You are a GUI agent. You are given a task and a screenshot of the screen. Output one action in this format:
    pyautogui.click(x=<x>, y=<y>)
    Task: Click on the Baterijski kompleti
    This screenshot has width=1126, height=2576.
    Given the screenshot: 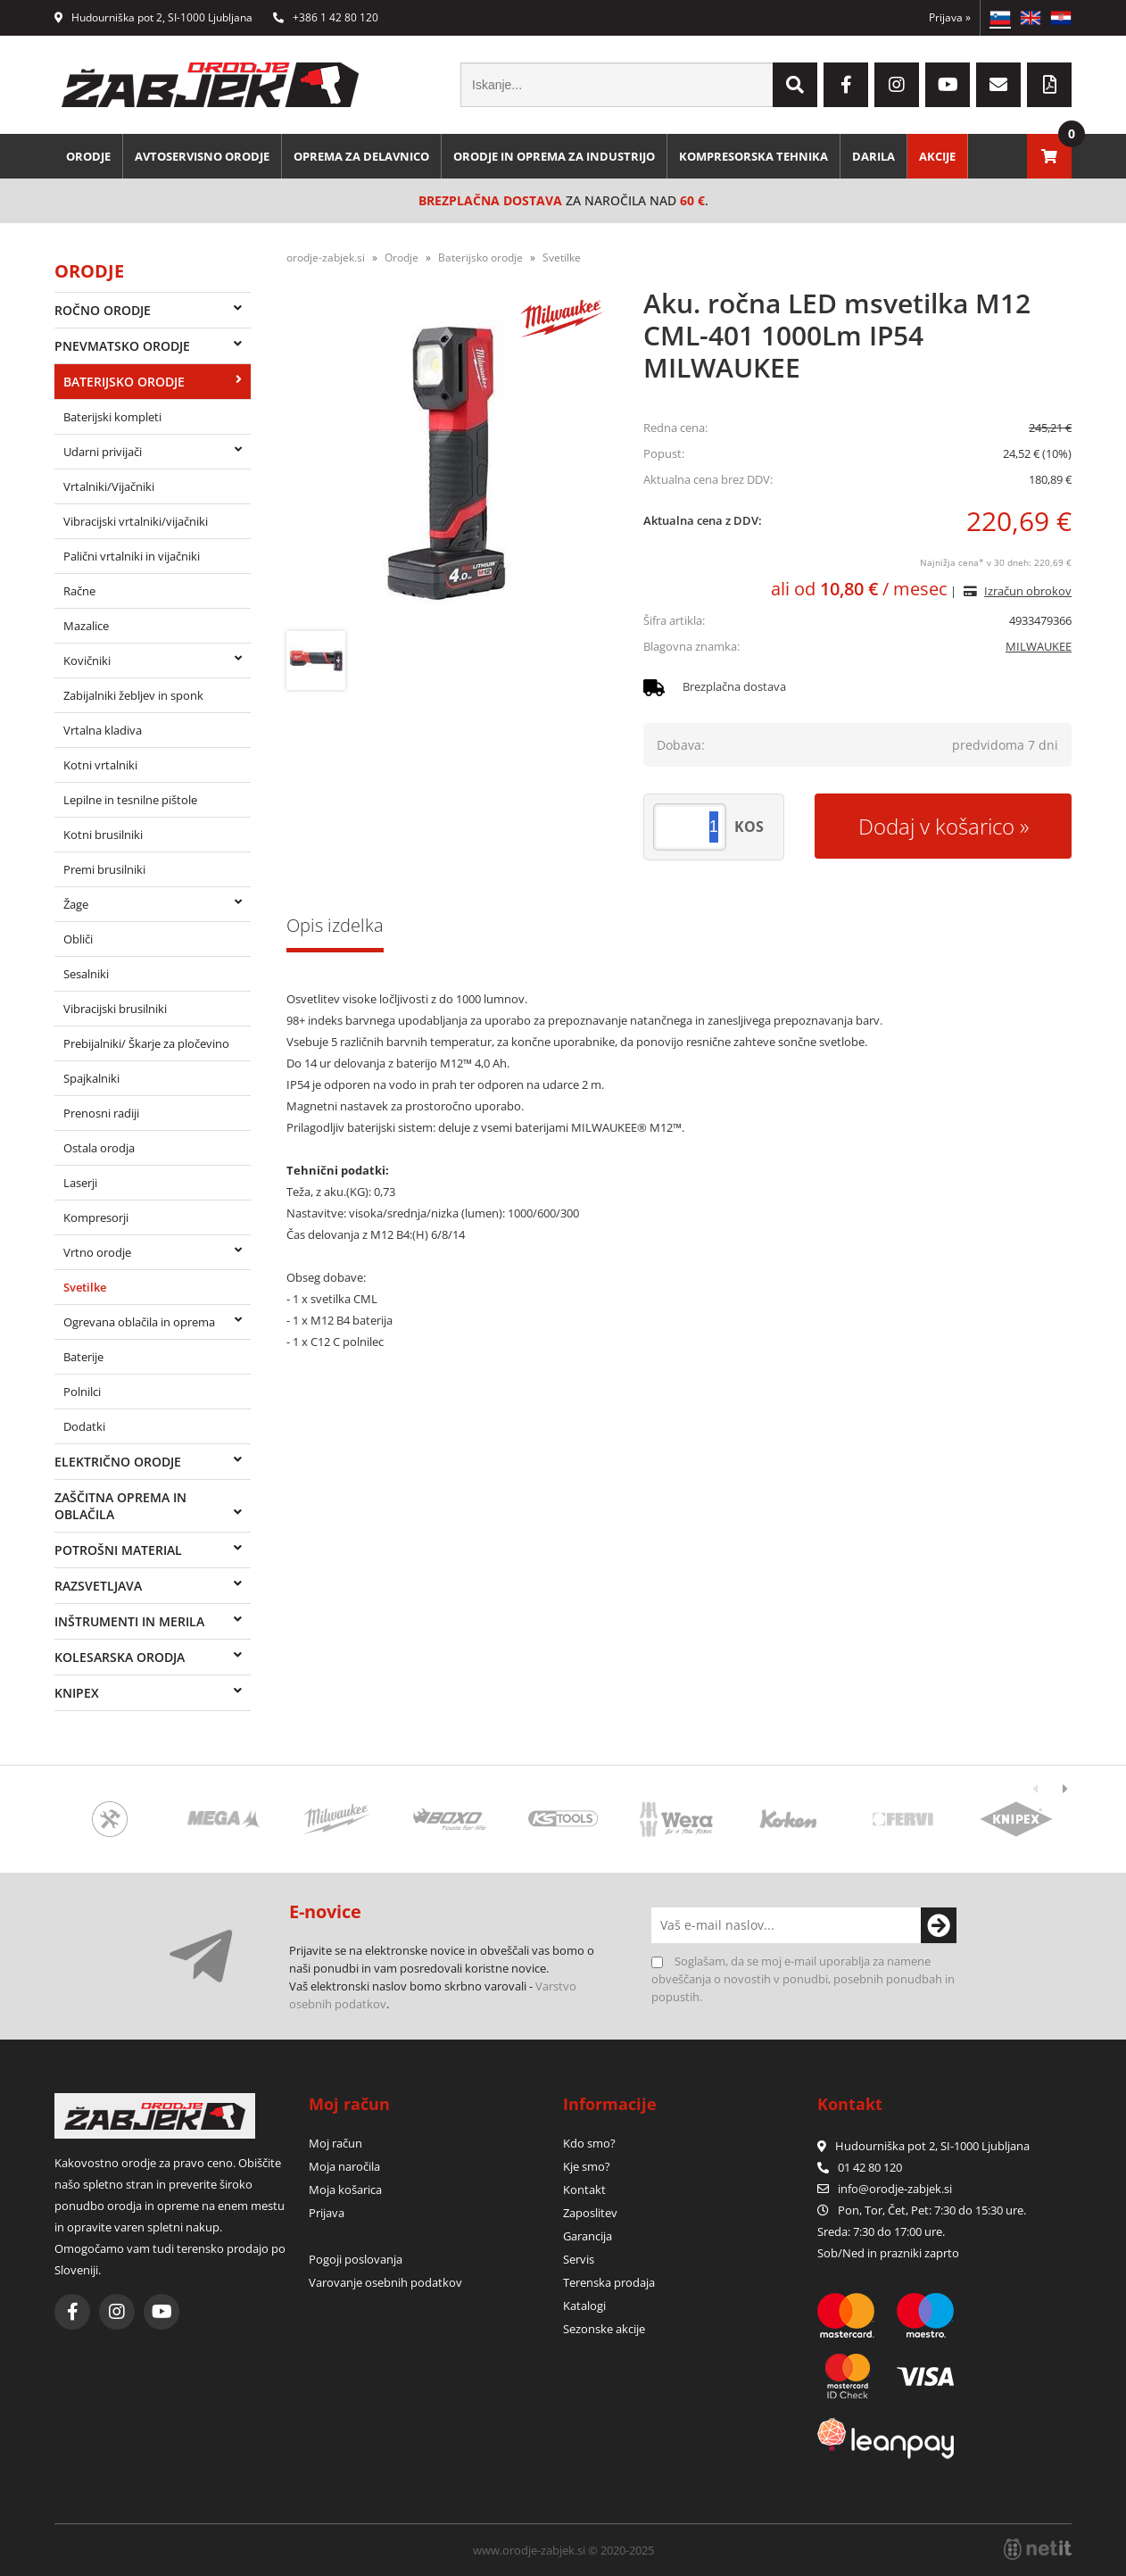 What is the action you would take?
    pyautogui.click(x=112, y=417)
    